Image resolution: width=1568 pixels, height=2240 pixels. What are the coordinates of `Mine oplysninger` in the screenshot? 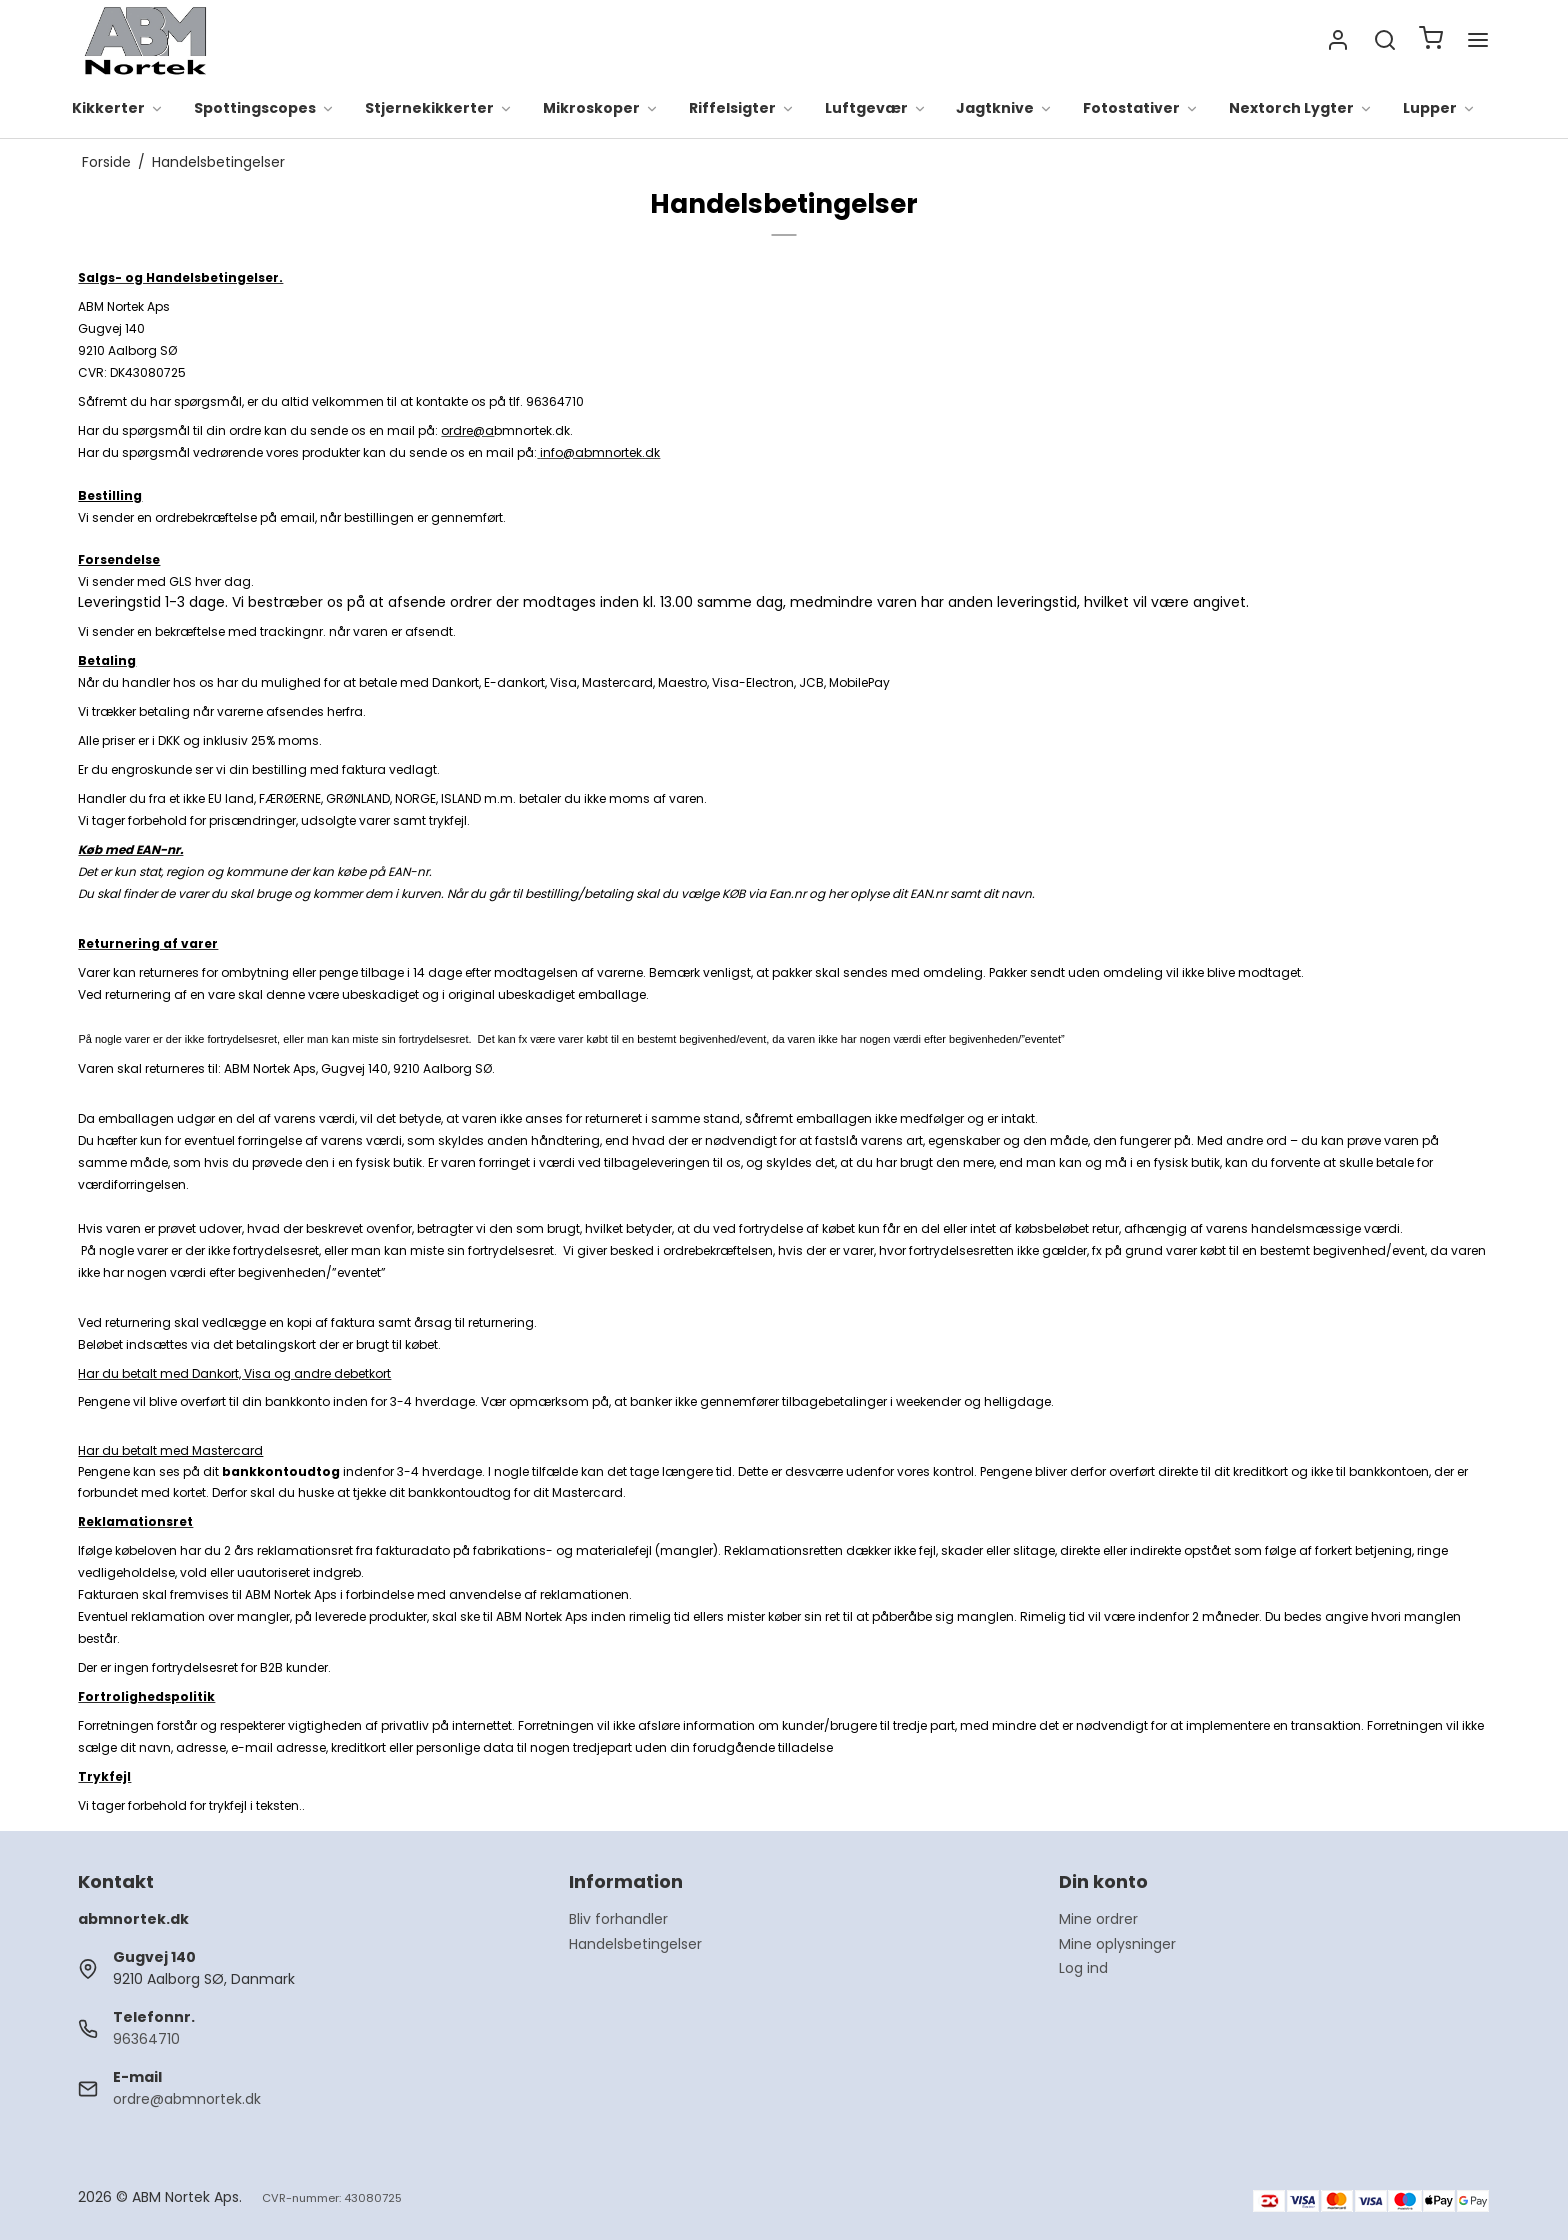 It's located at (1117, 1944).